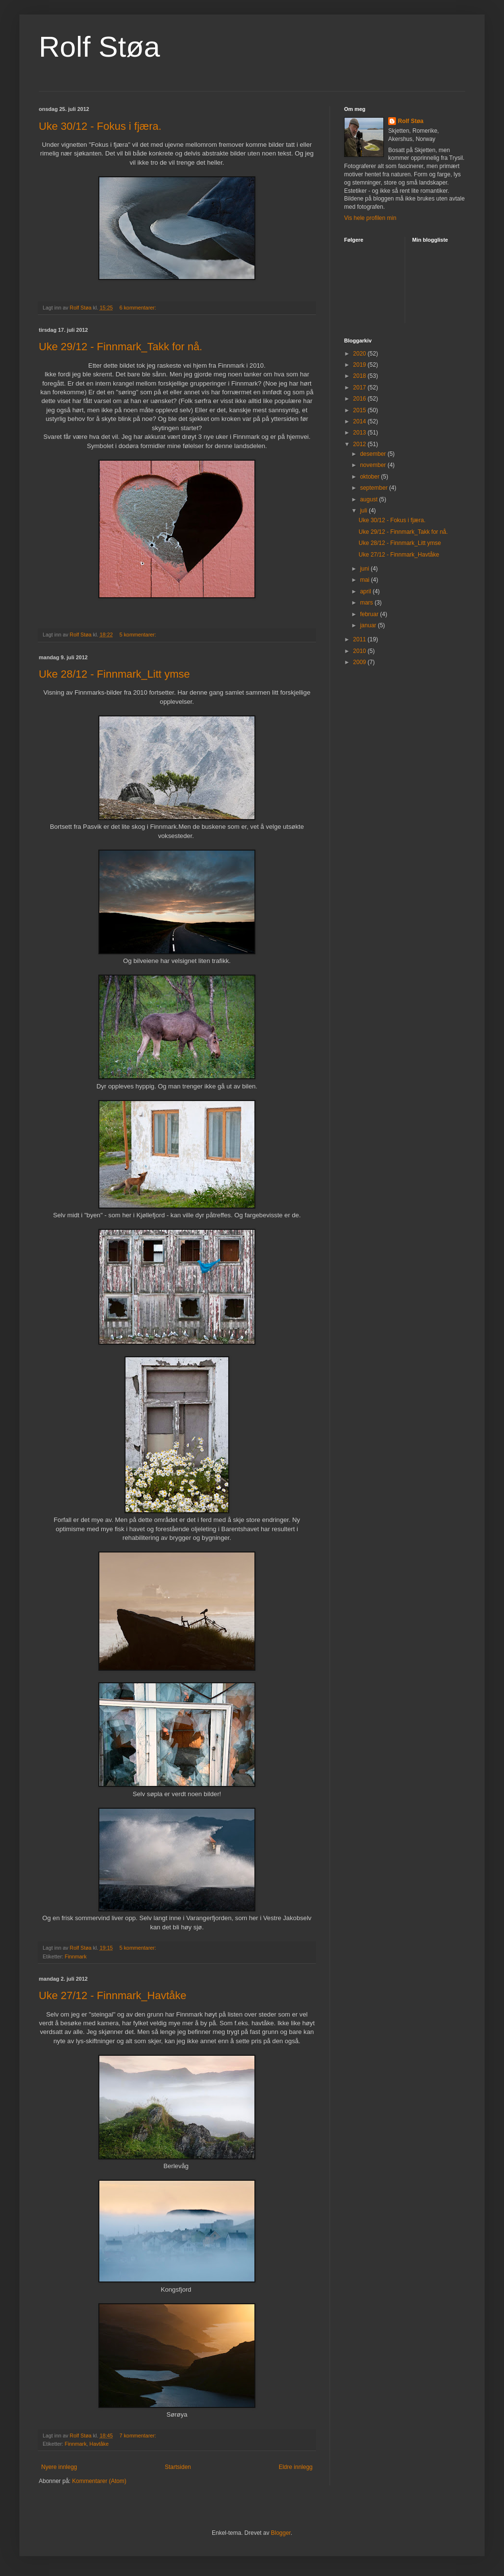  Describe the element at coordinates (374, 487) in the screenshot. I see `september` at that location.